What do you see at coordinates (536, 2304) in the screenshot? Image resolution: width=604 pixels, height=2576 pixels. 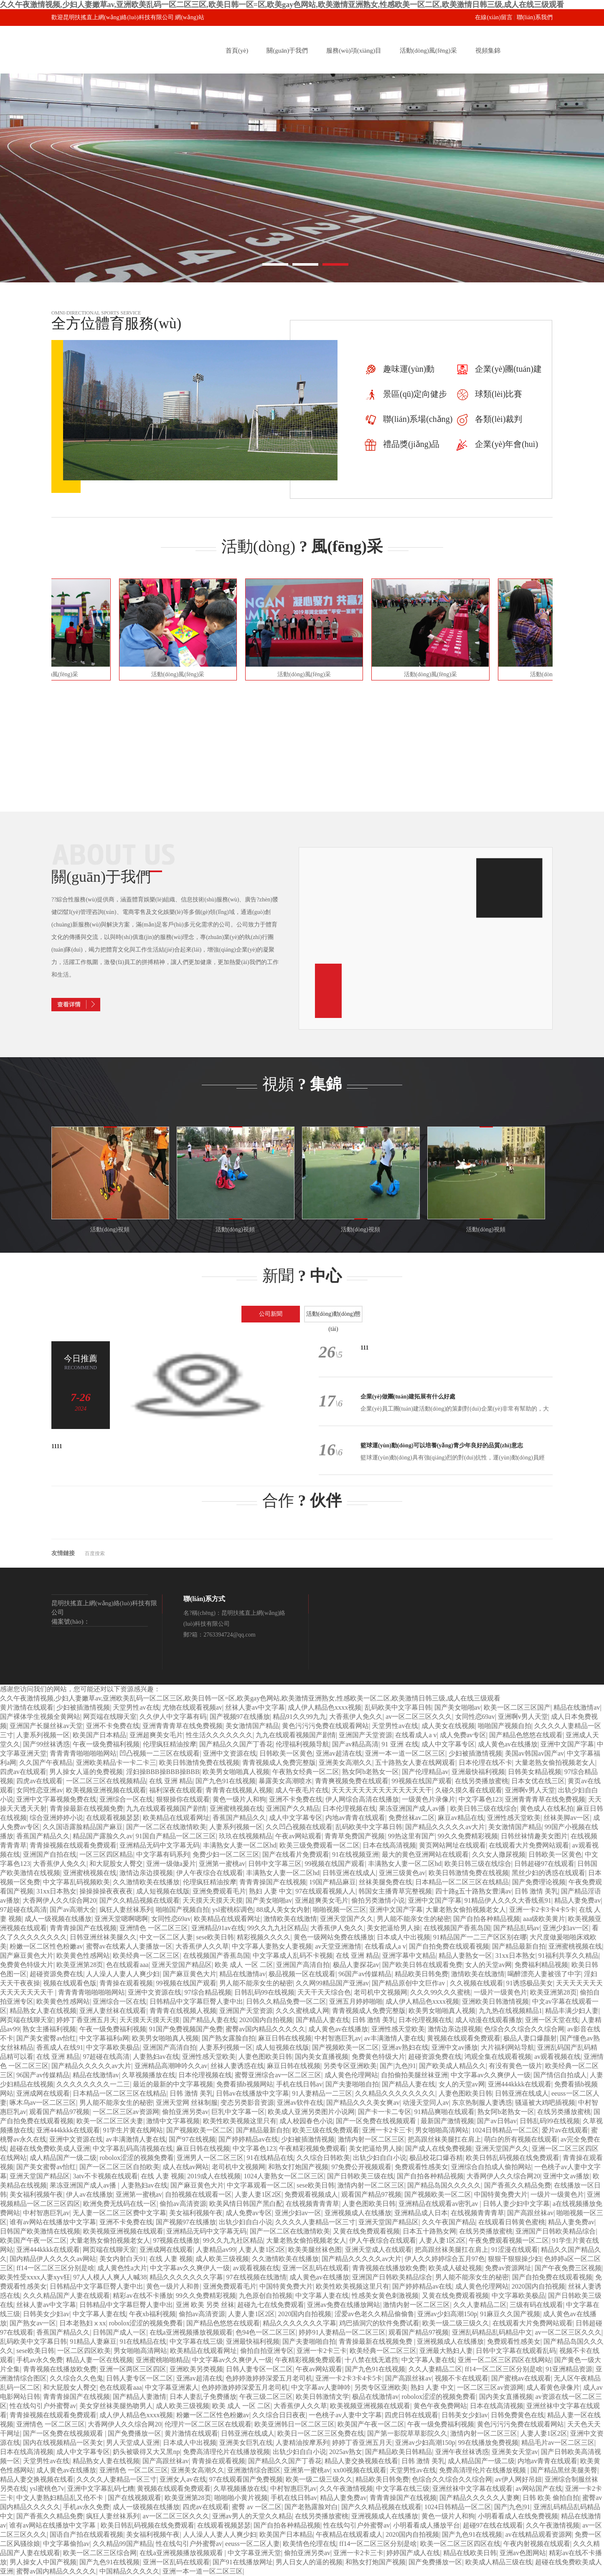 I see `三级有码在线观看` at bounding box center [536, 2304].